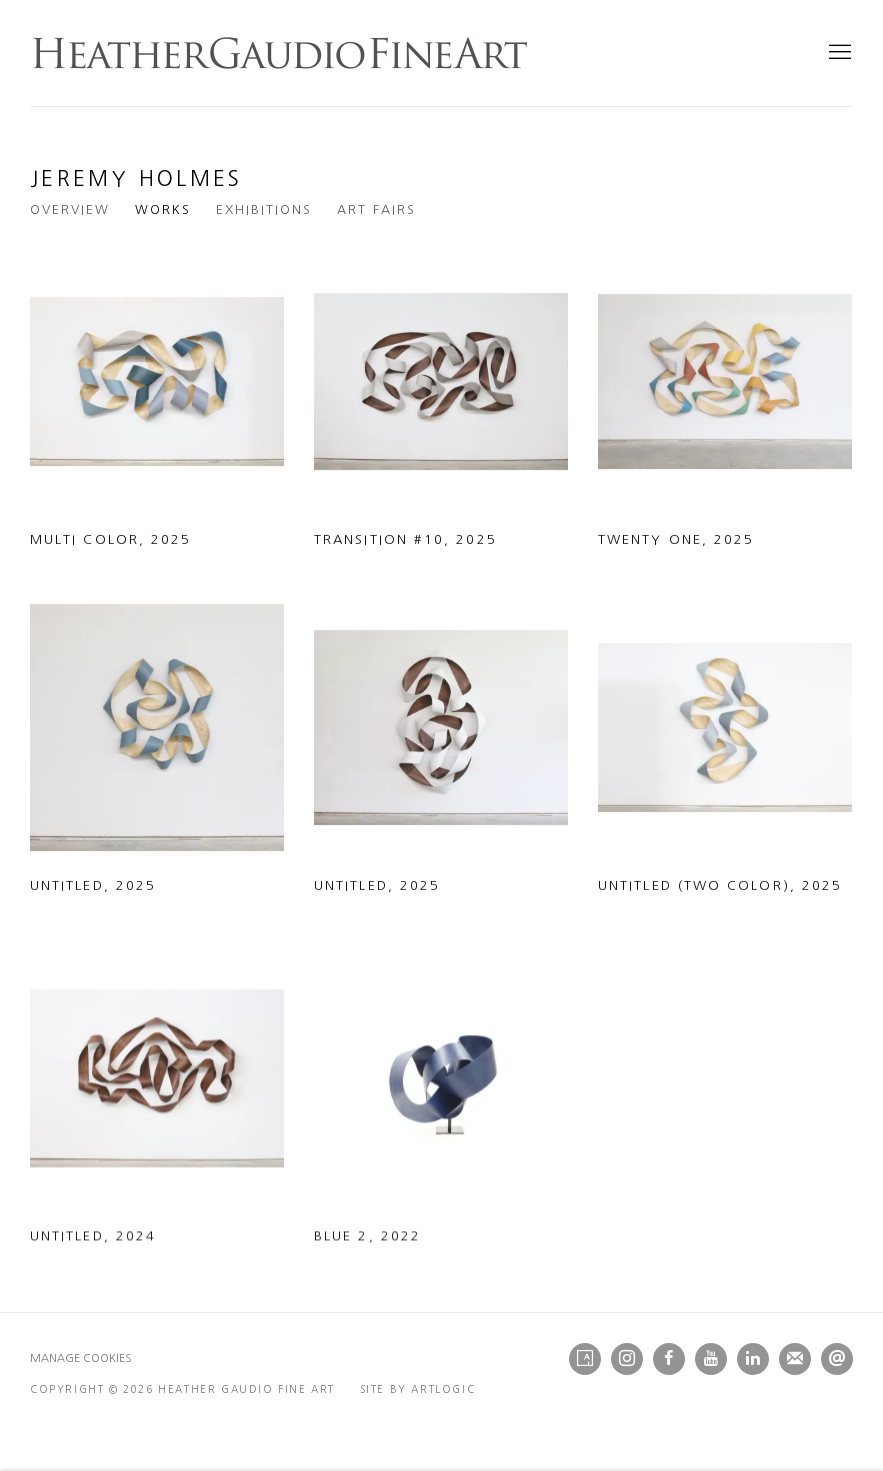 This screenshot has width=883, height=1471. Describe the element at coordinates (585, 1359) in the screenshot. I see `Artsy [Artsy, opens in a new tab. (Link goes to a different website and opens in a new window).]` at that location.